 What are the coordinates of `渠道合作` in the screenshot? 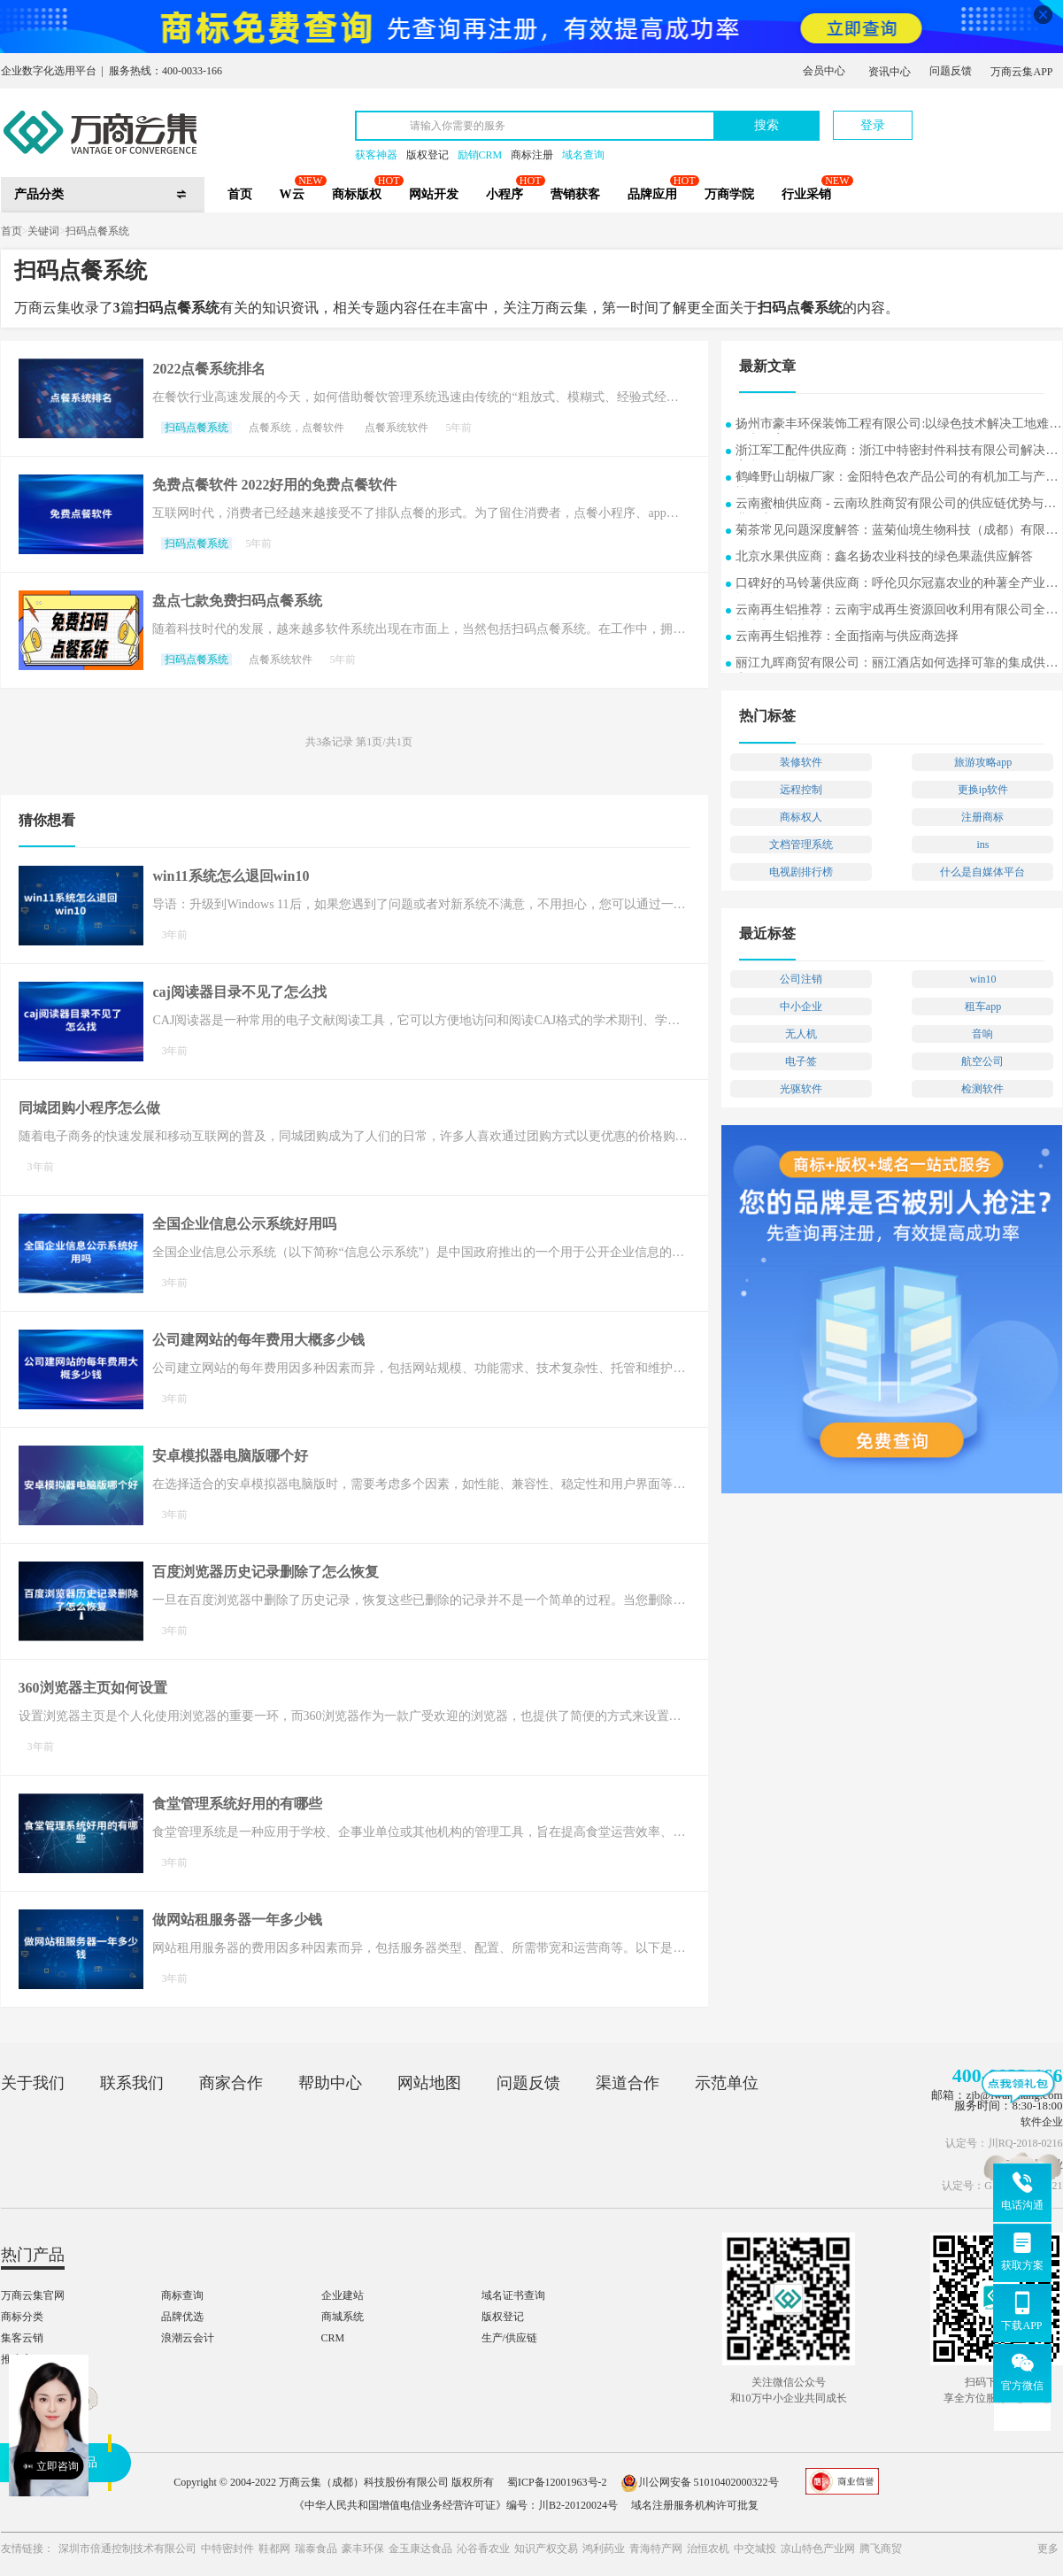 It's located at (627, 2083).